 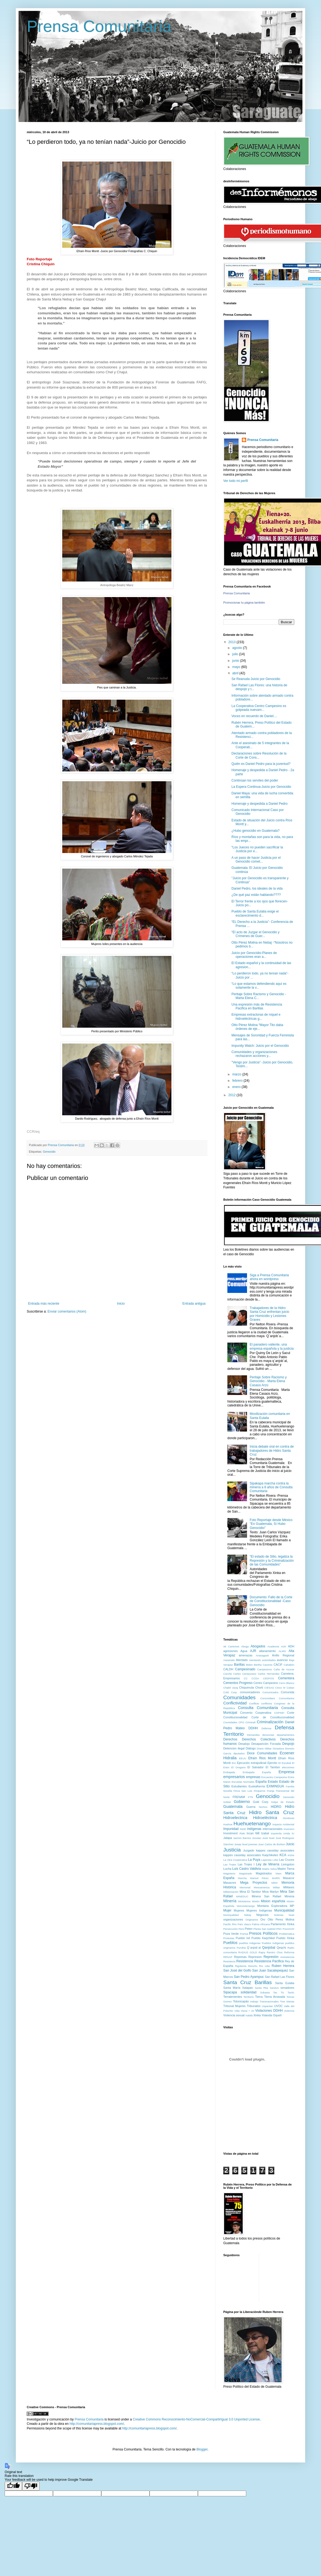 What do you see at coordinates (262, 1758) in the screenshot?
I see `Efraín Rios Montt` at bounding box center [262, 1758].